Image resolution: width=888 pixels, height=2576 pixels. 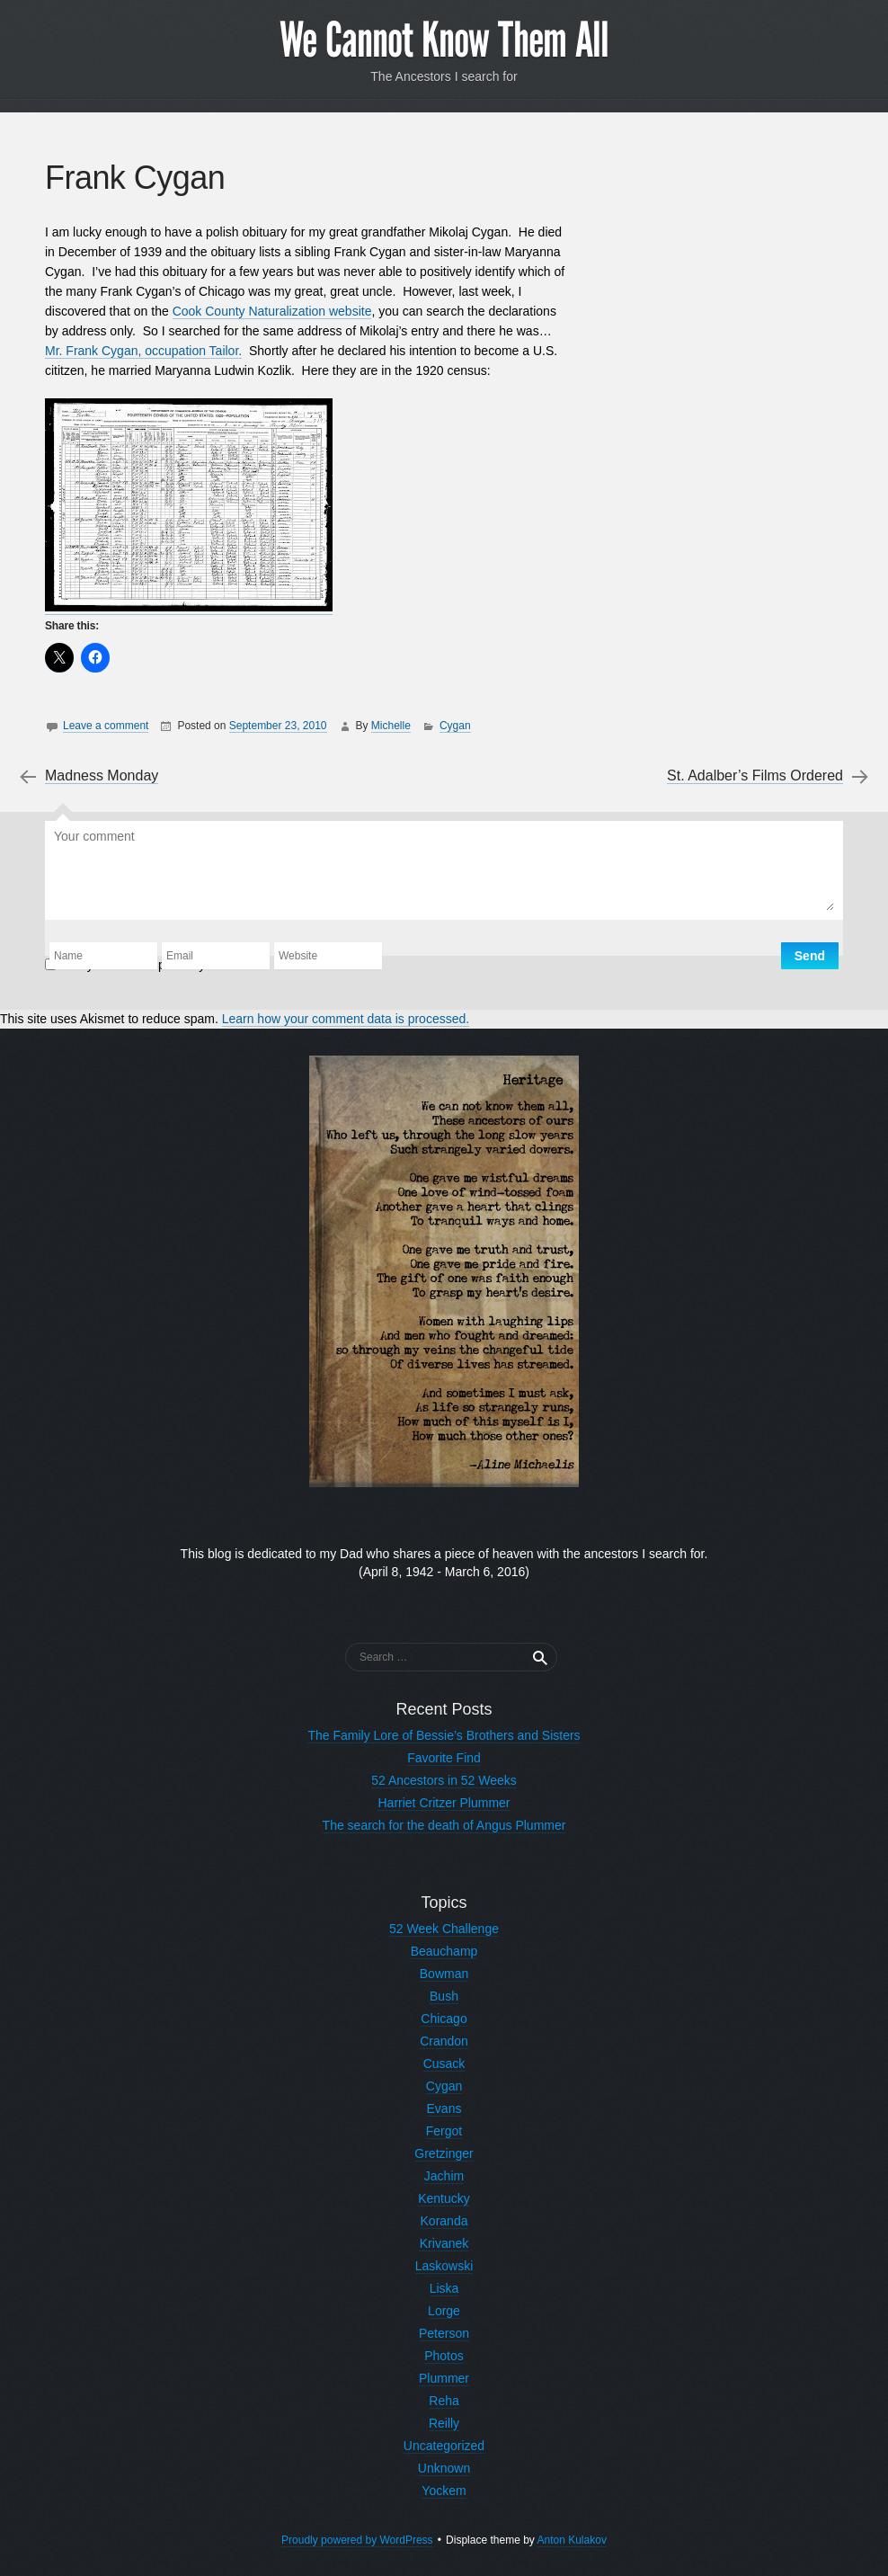 I want to click on Learn how your comment data is processed., so click(x=345, y=1019).